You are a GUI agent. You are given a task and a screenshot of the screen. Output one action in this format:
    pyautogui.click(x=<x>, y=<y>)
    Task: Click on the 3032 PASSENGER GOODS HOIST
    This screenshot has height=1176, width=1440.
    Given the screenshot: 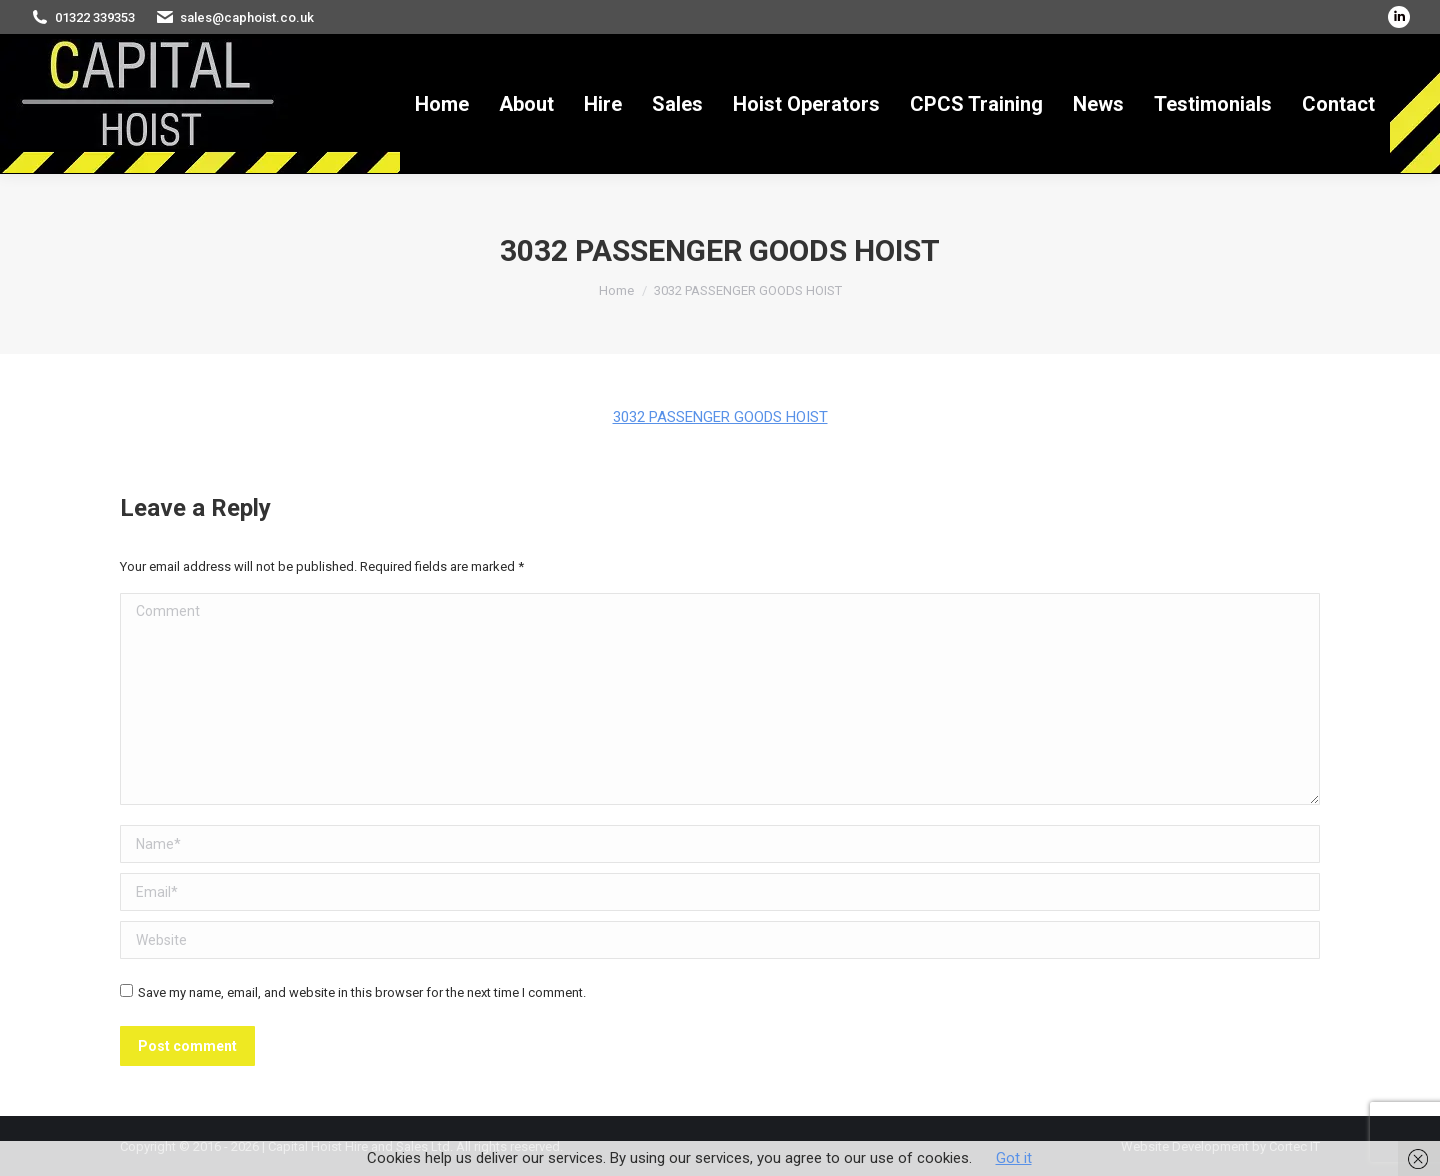 What is the action you would take?
    pyautogui.click(x=720, y=417)
    